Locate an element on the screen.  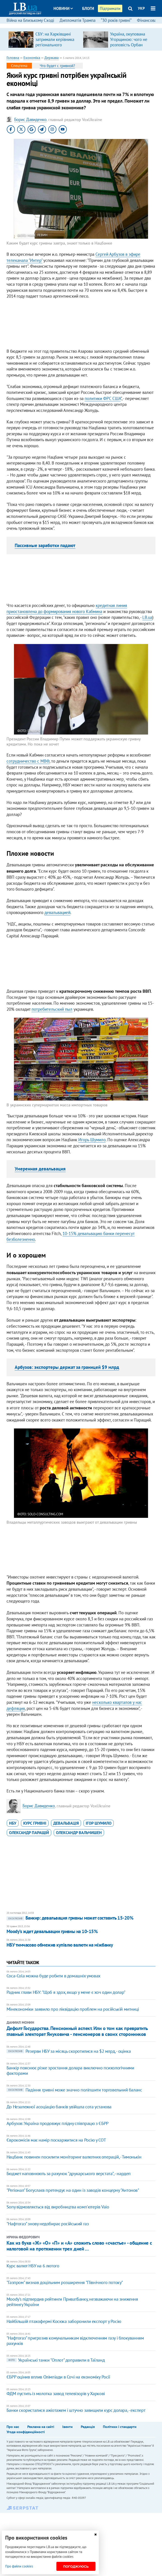
потребительский пыл is located at coordinates (52, 1009).